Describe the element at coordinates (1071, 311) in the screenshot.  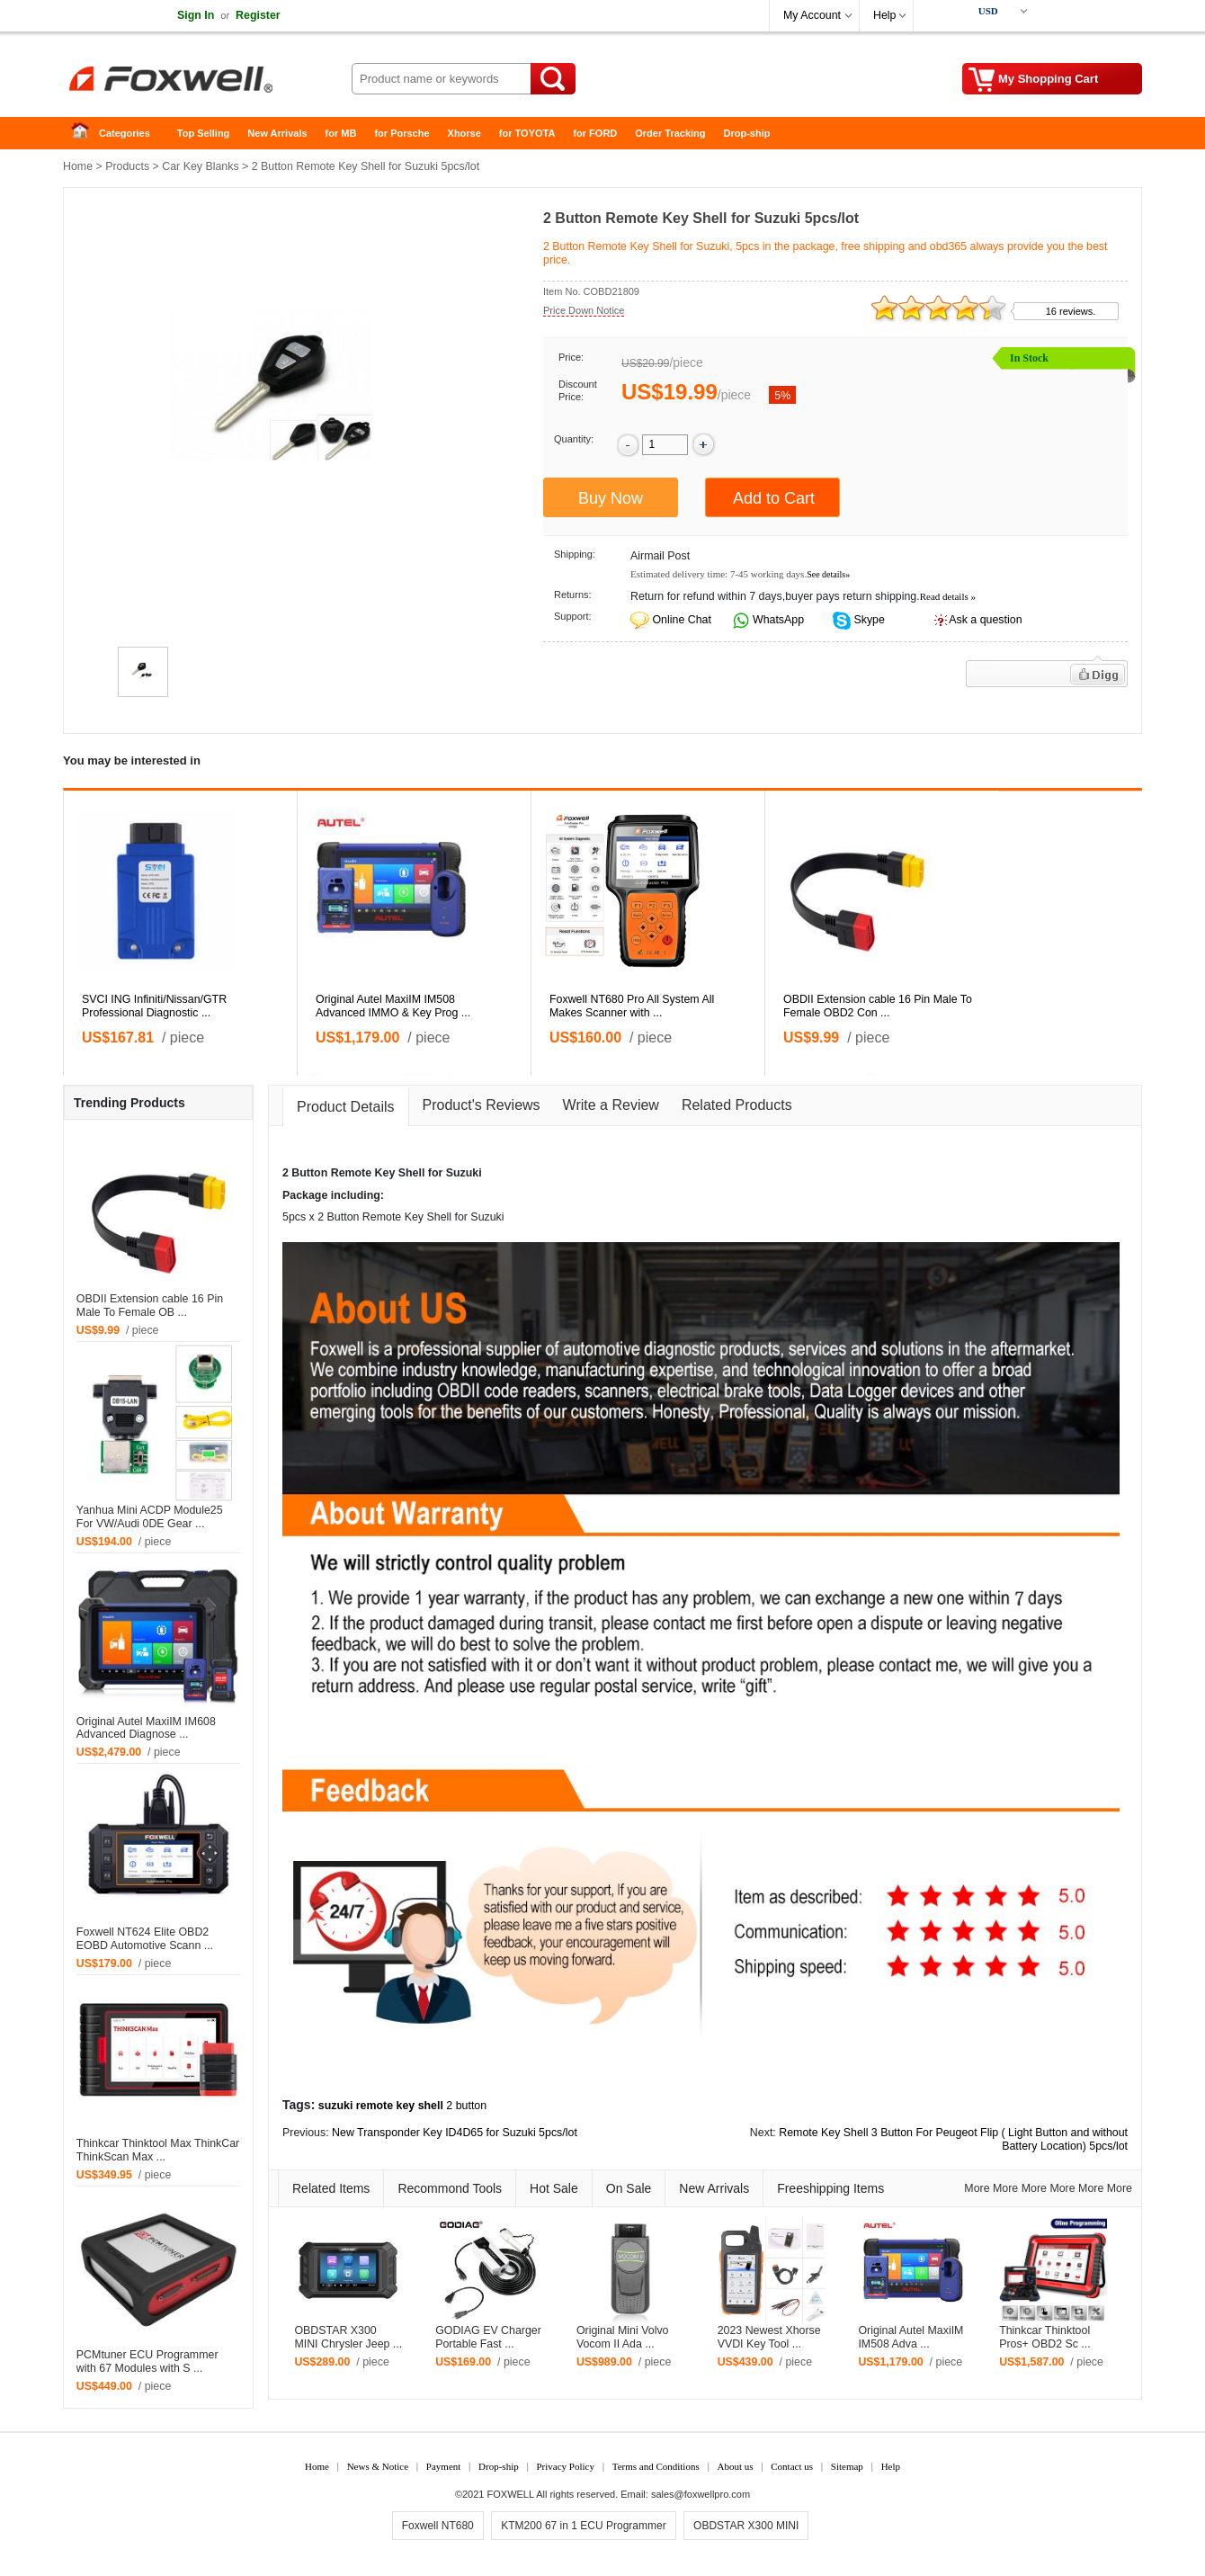
I see `16 reviews.` at that location.